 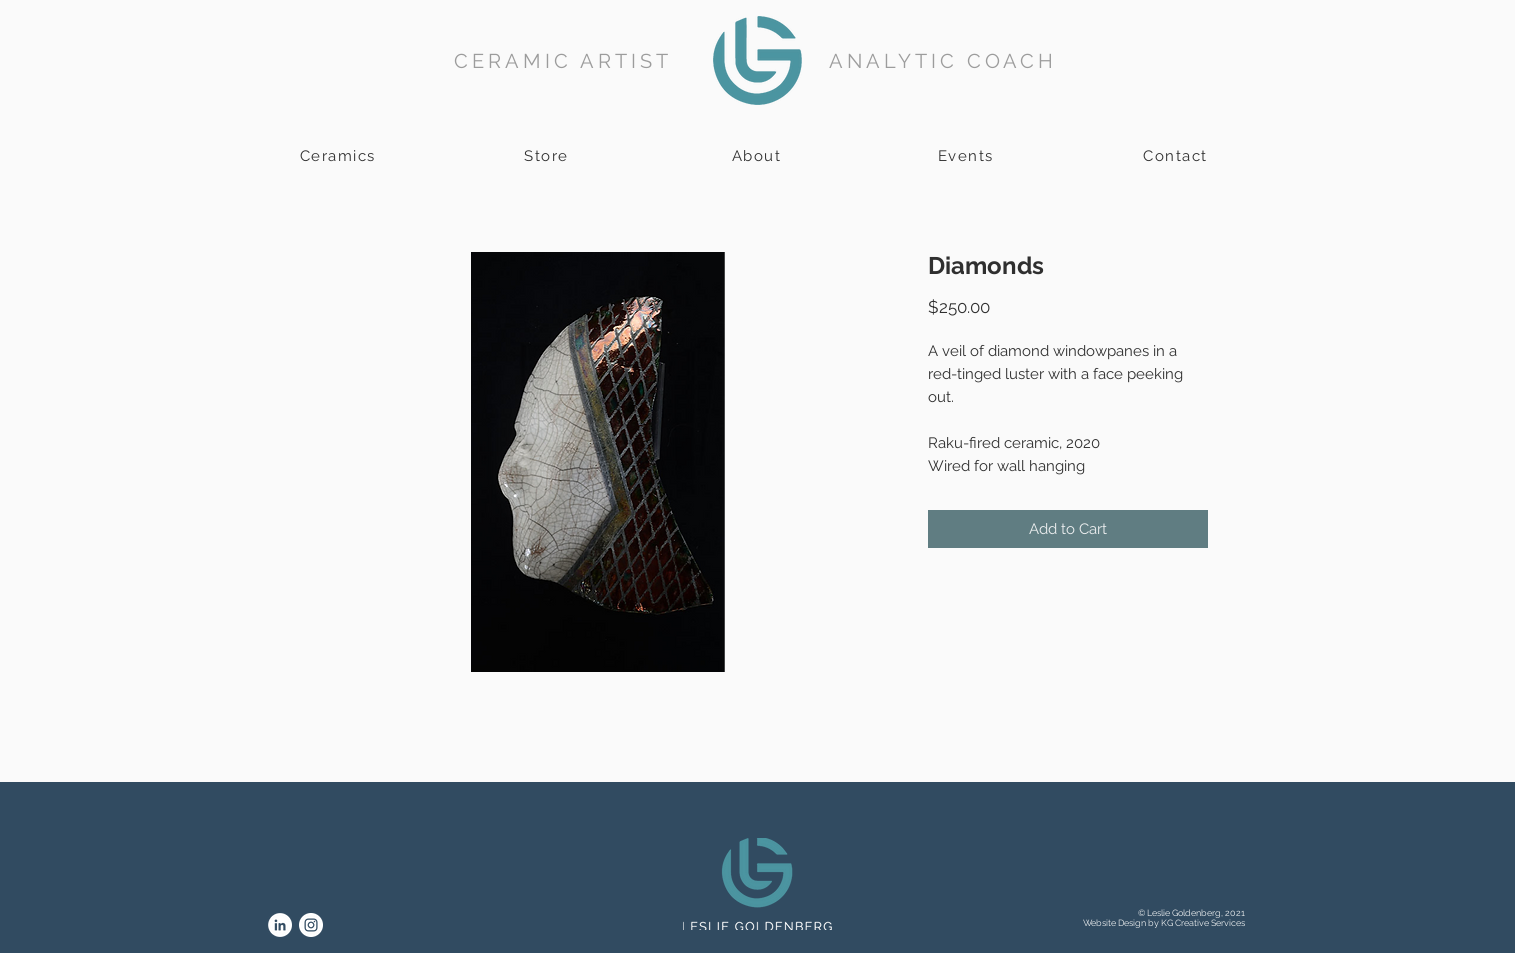 What do you see at coordinates (565, 60) in the screenshot?
I see `[CERAMIC ARTIST]` at bounding box center [565, 60].